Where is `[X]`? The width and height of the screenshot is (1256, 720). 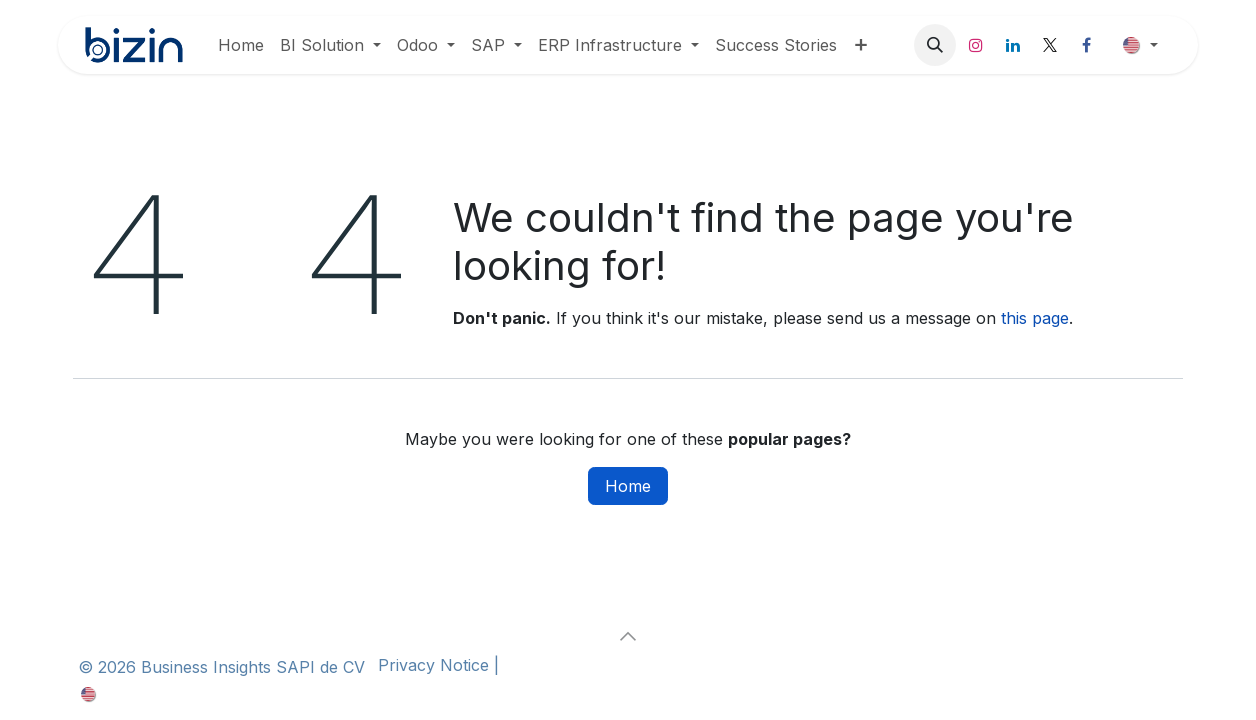
[X] is located at coordinates (1050, 45).